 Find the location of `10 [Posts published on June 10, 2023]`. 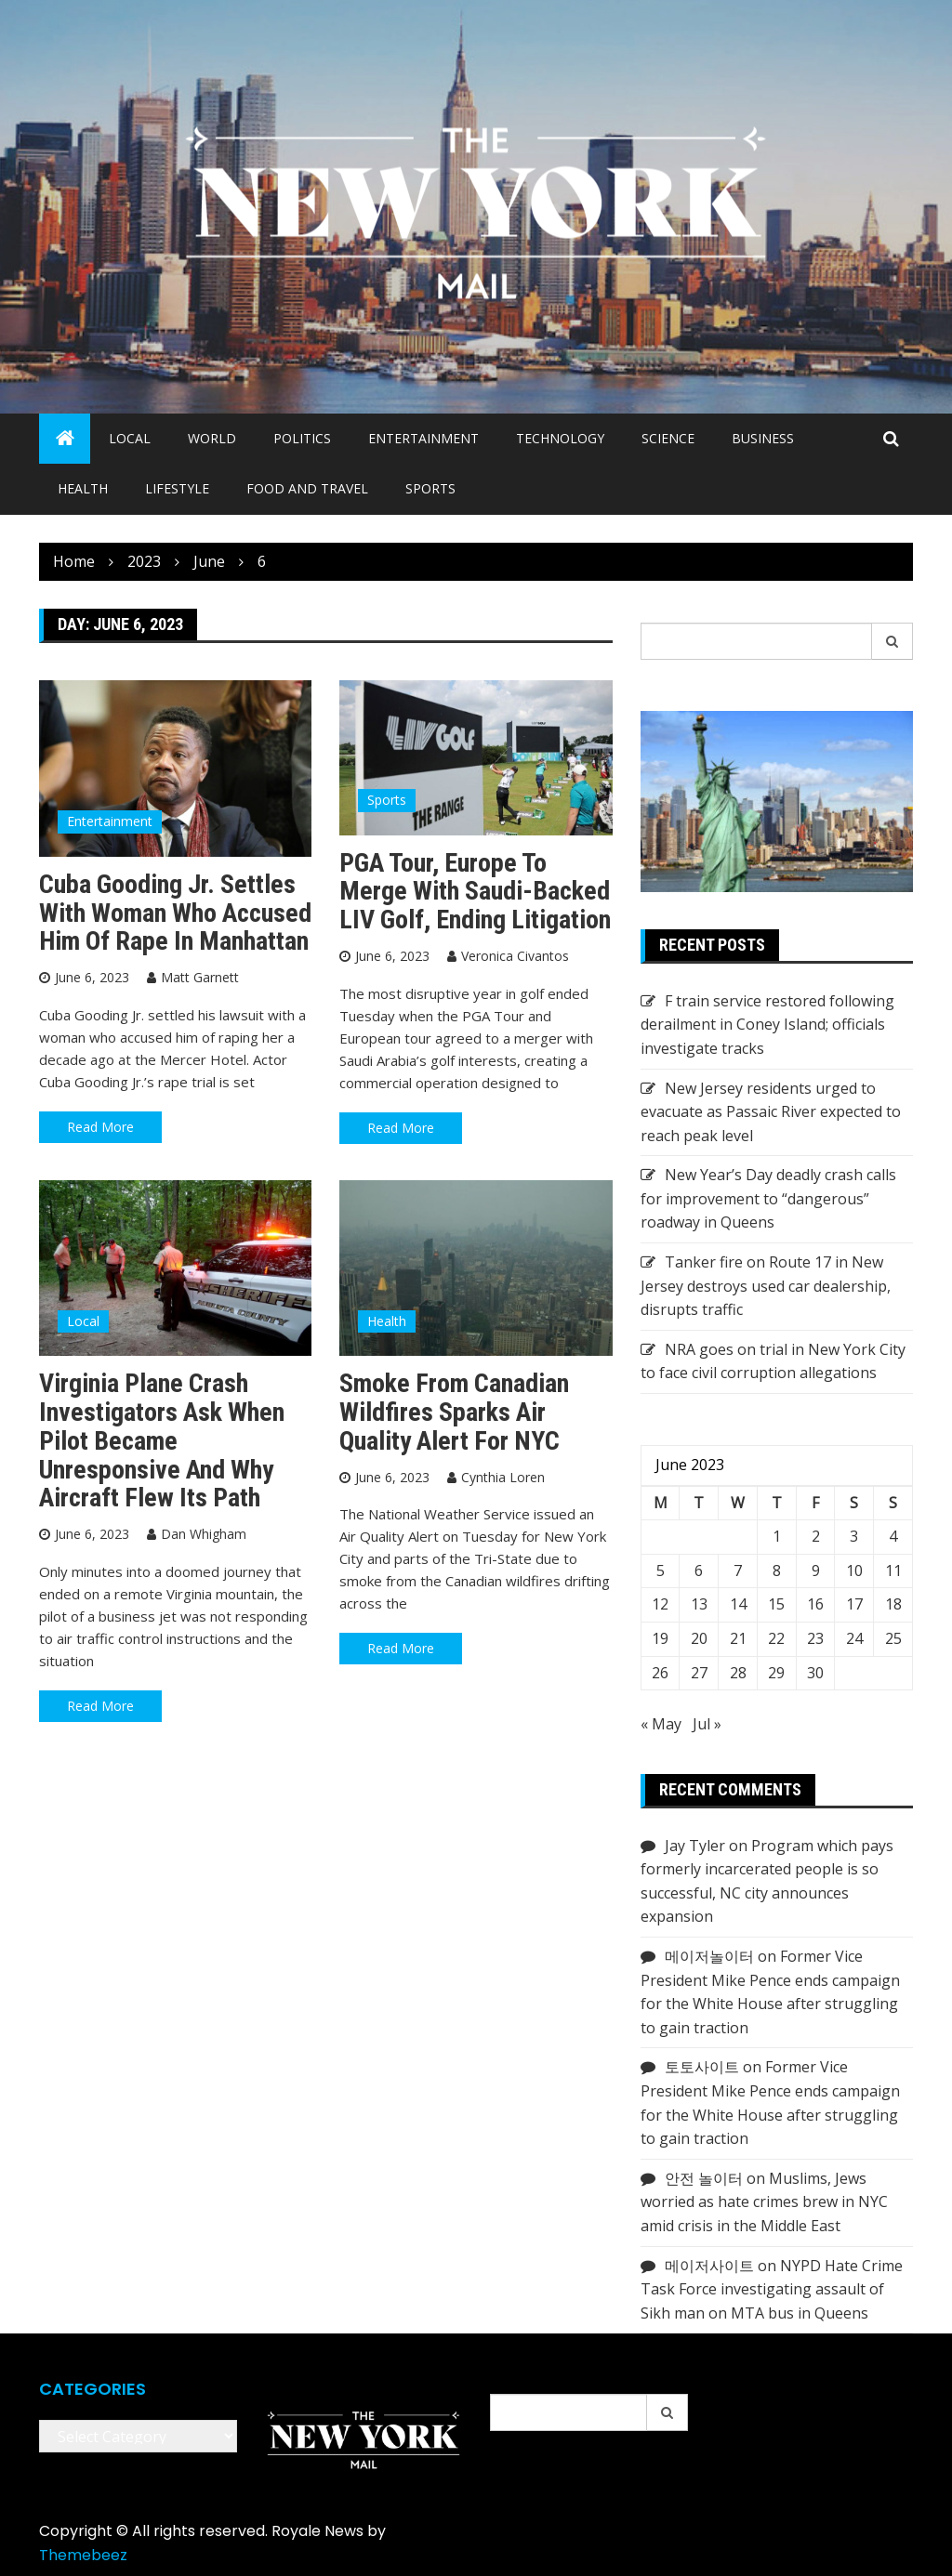

10 [Posts published on June 10, 2023] is located at coordinates (854, 1570).